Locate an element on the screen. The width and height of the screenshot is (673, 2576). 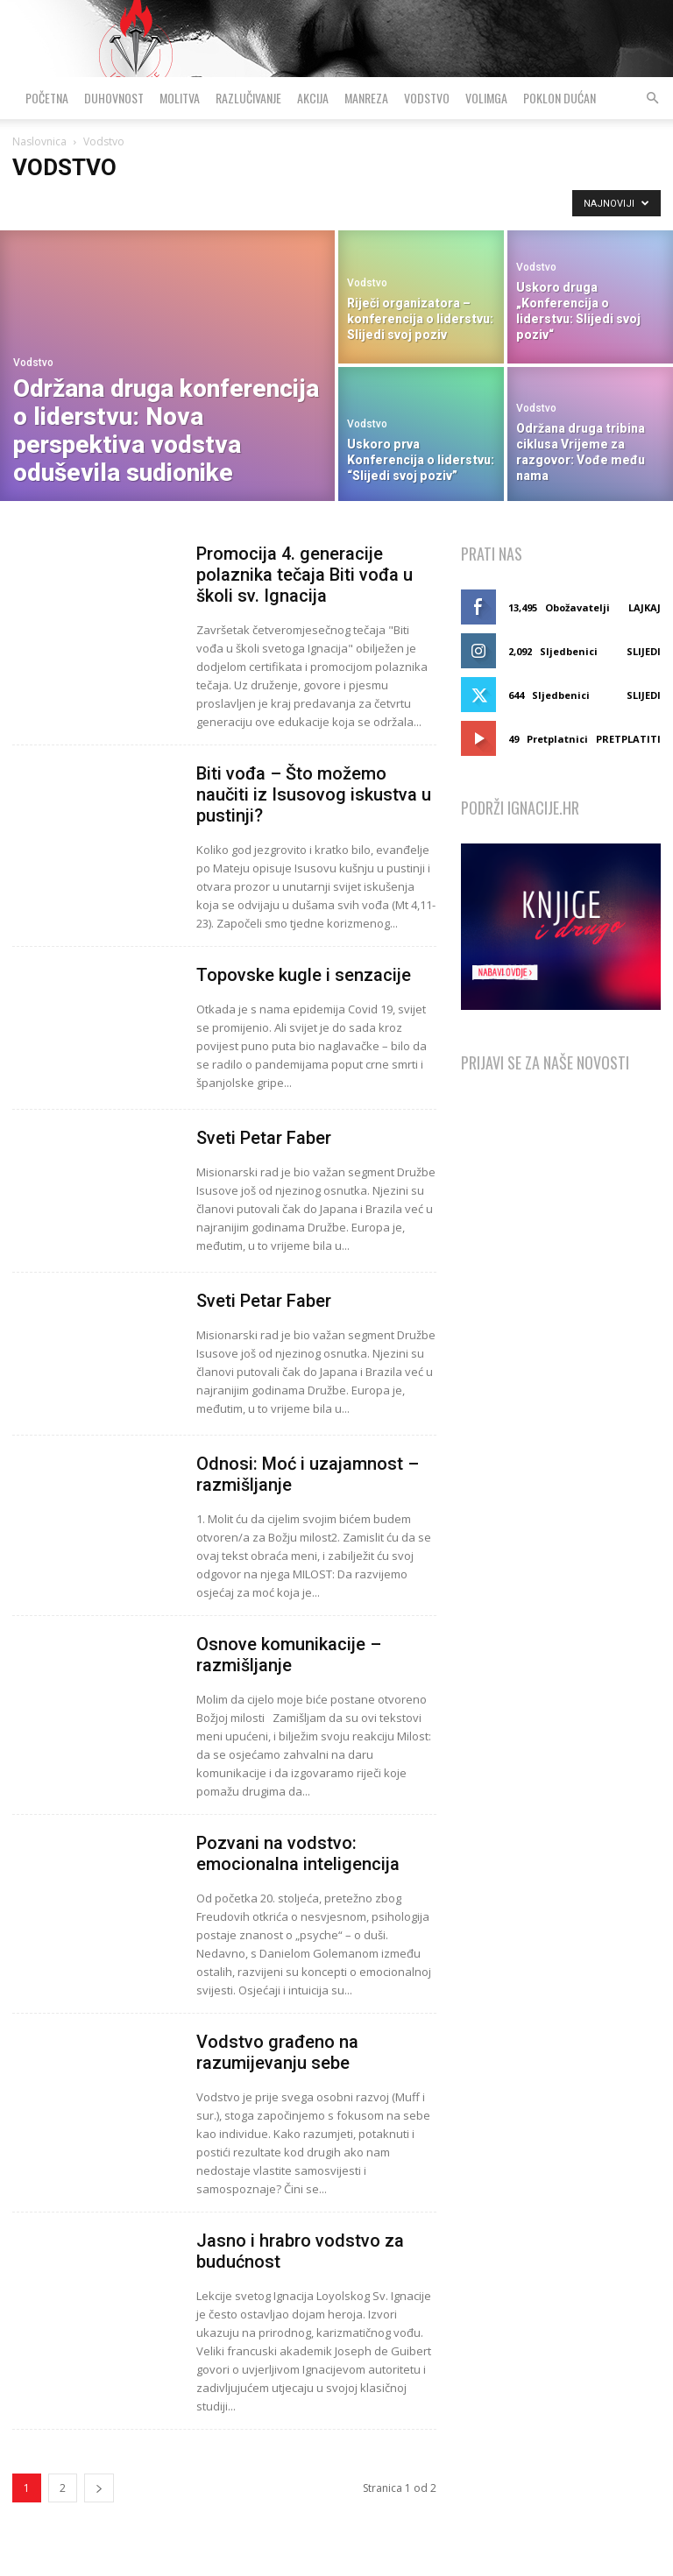
[next-page] is located at coordinates (99, 2488).